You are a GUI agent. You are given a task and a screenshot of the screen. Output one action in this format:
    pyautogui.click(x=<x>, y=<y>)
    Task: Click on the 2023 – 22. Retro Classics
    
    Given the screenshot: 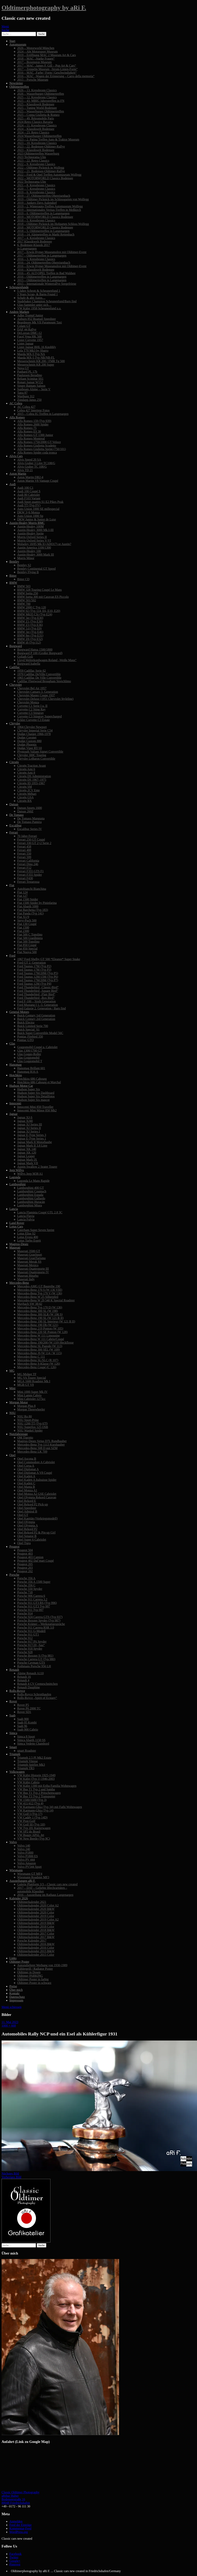 What is the action you would take?
    pyautogui.click(x=33, y=160)
    